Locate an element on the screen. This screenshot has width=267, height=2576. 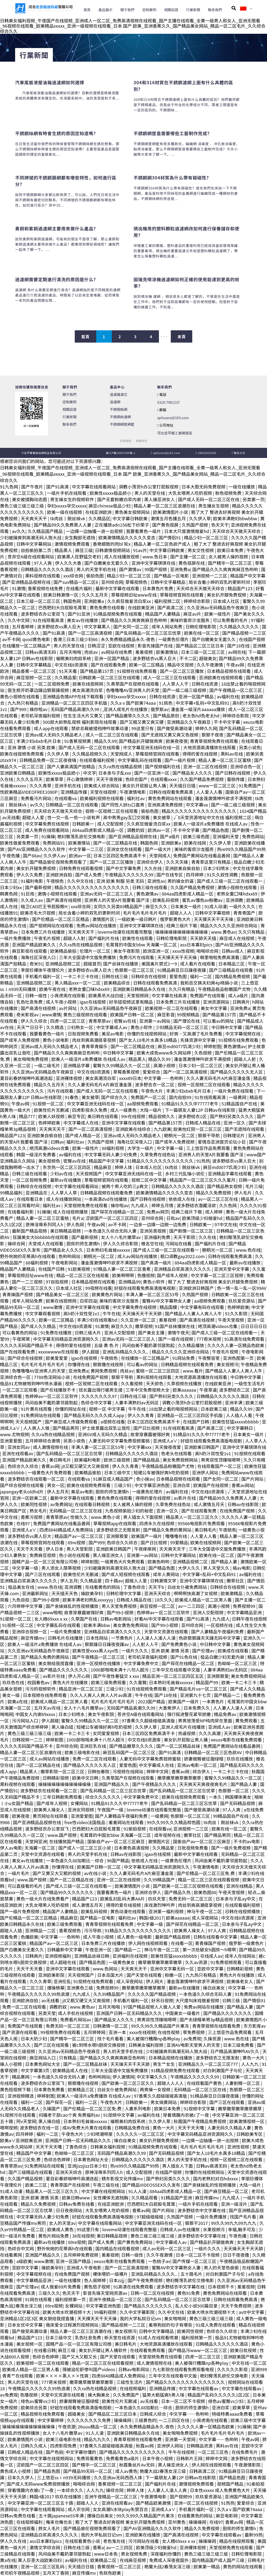
欧美二三区 is located at coordinates (36, 2185).